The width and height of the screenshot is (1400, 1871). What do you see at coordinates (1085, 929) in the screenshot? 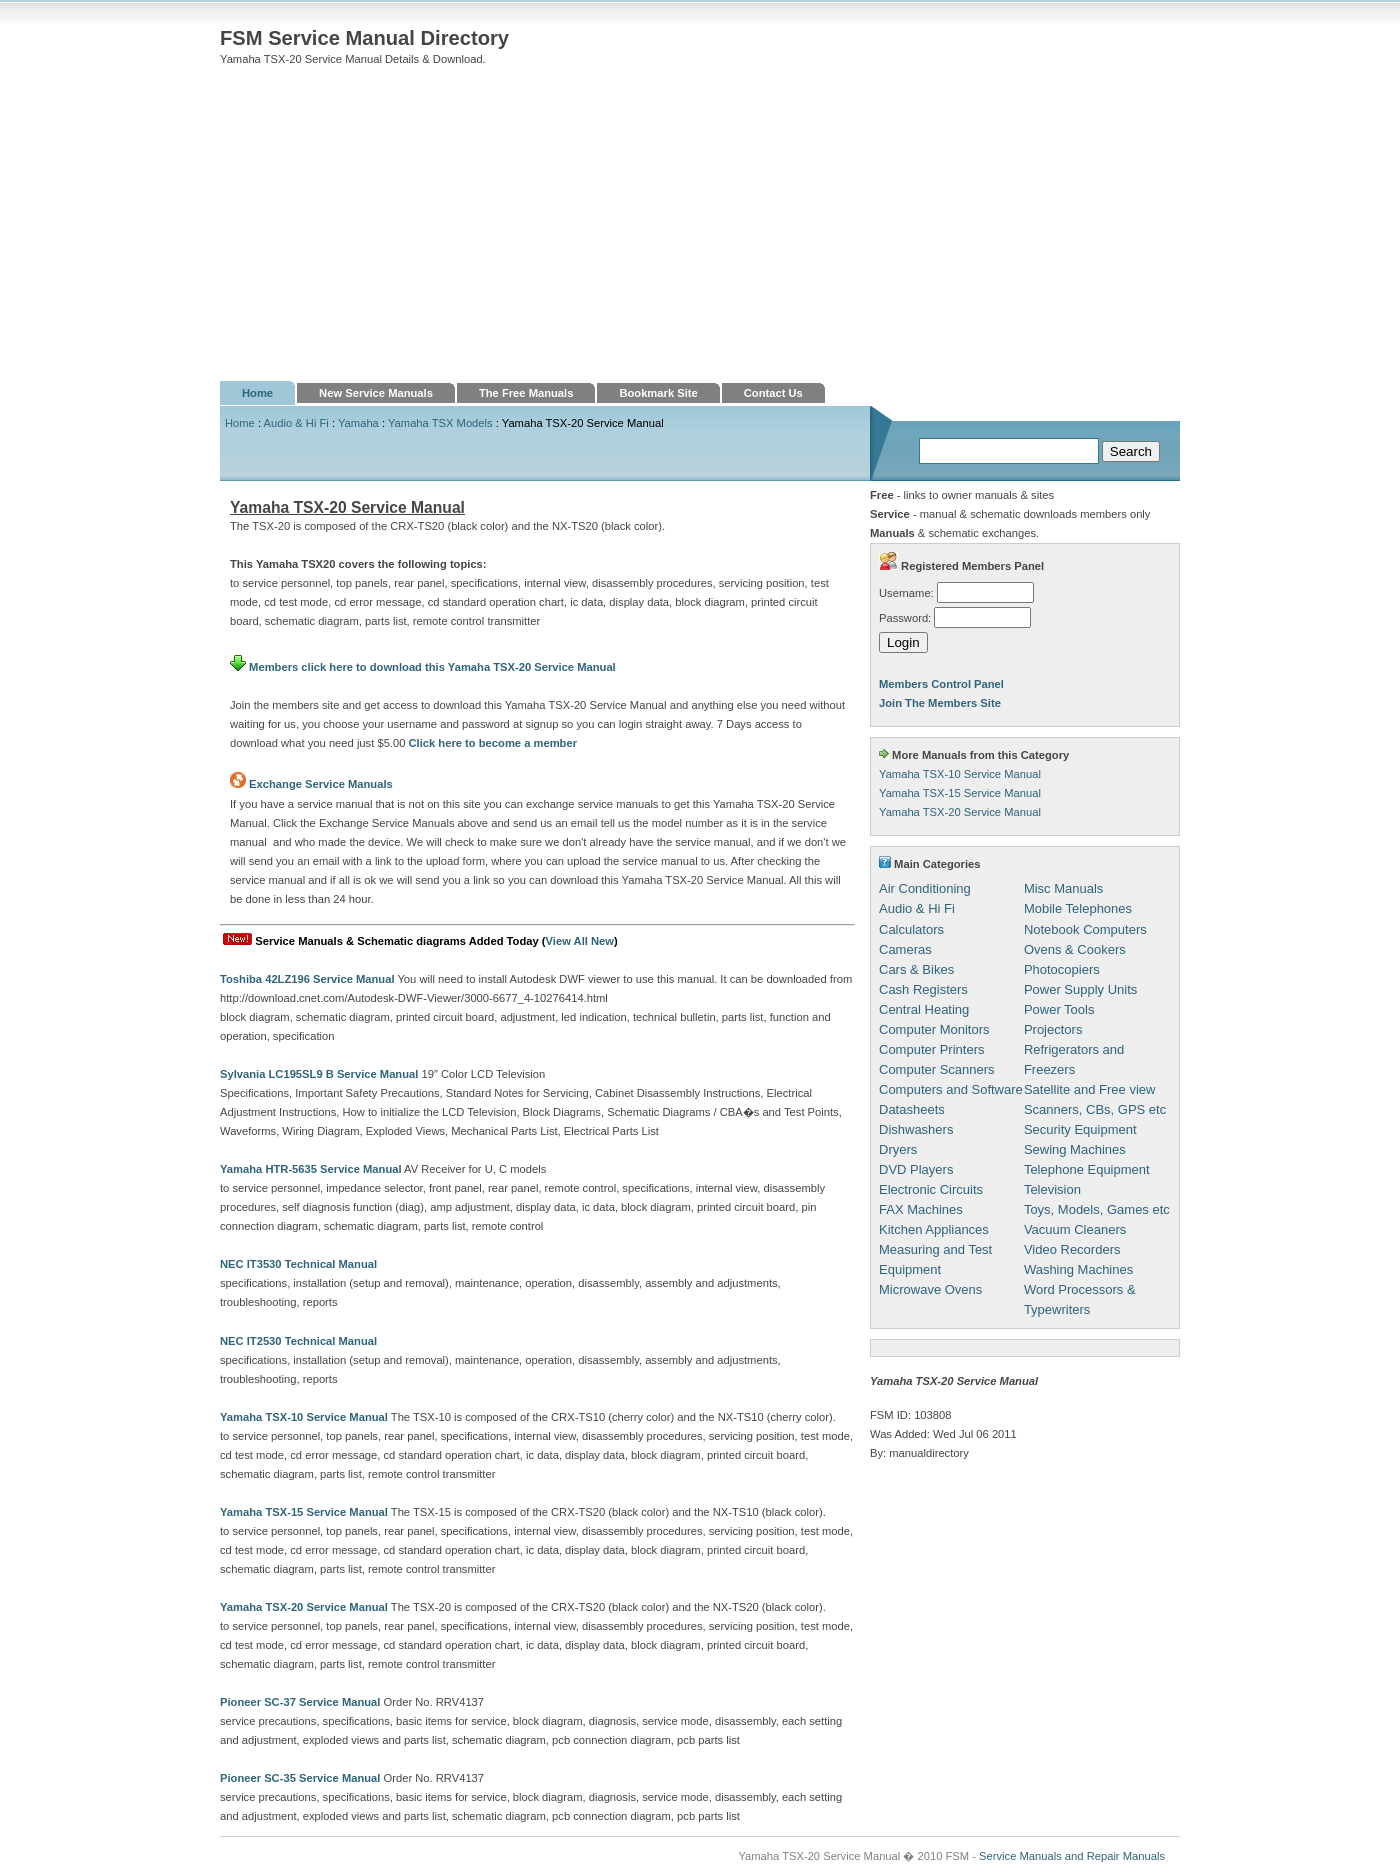
I see `Notebook Computers` at bounding box center [1085, 929].